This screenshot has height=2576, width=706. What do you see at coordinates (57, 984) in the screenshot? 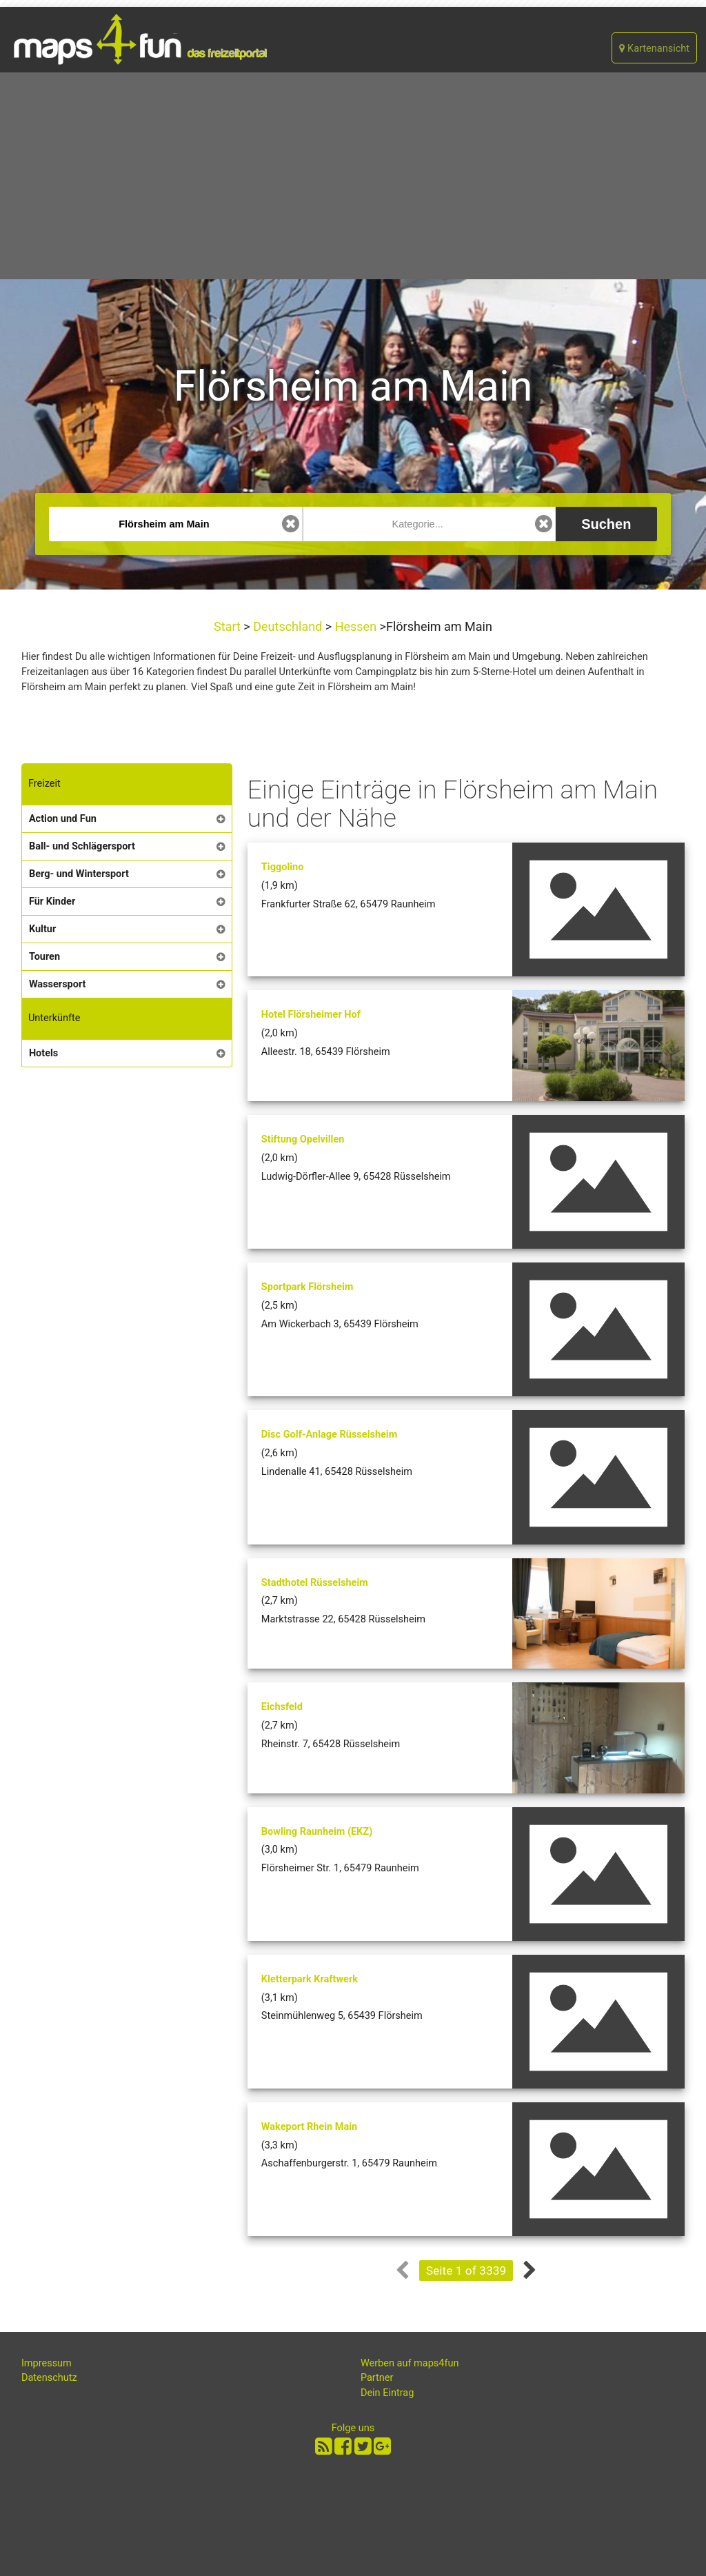
I see `Wassersport` at bounding box center [57, 984].